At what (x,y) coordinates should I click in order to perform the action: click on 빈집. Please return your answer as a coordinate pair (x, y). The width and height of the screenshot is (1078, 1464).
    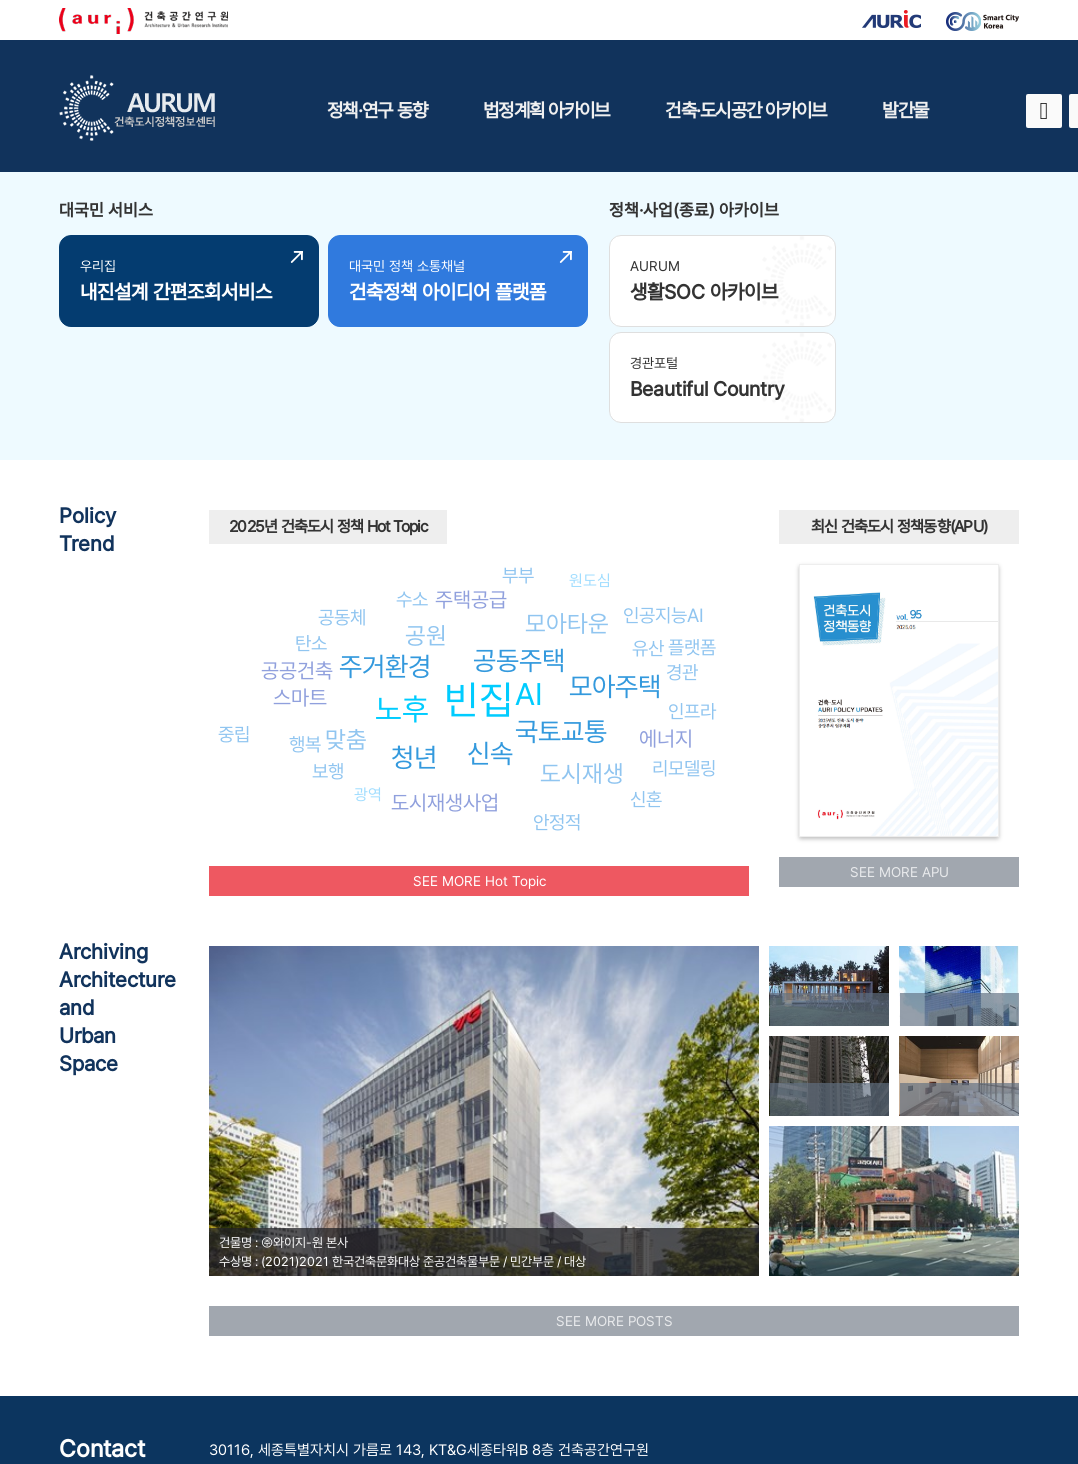
    Looking at the image, I should click on (479, 597).